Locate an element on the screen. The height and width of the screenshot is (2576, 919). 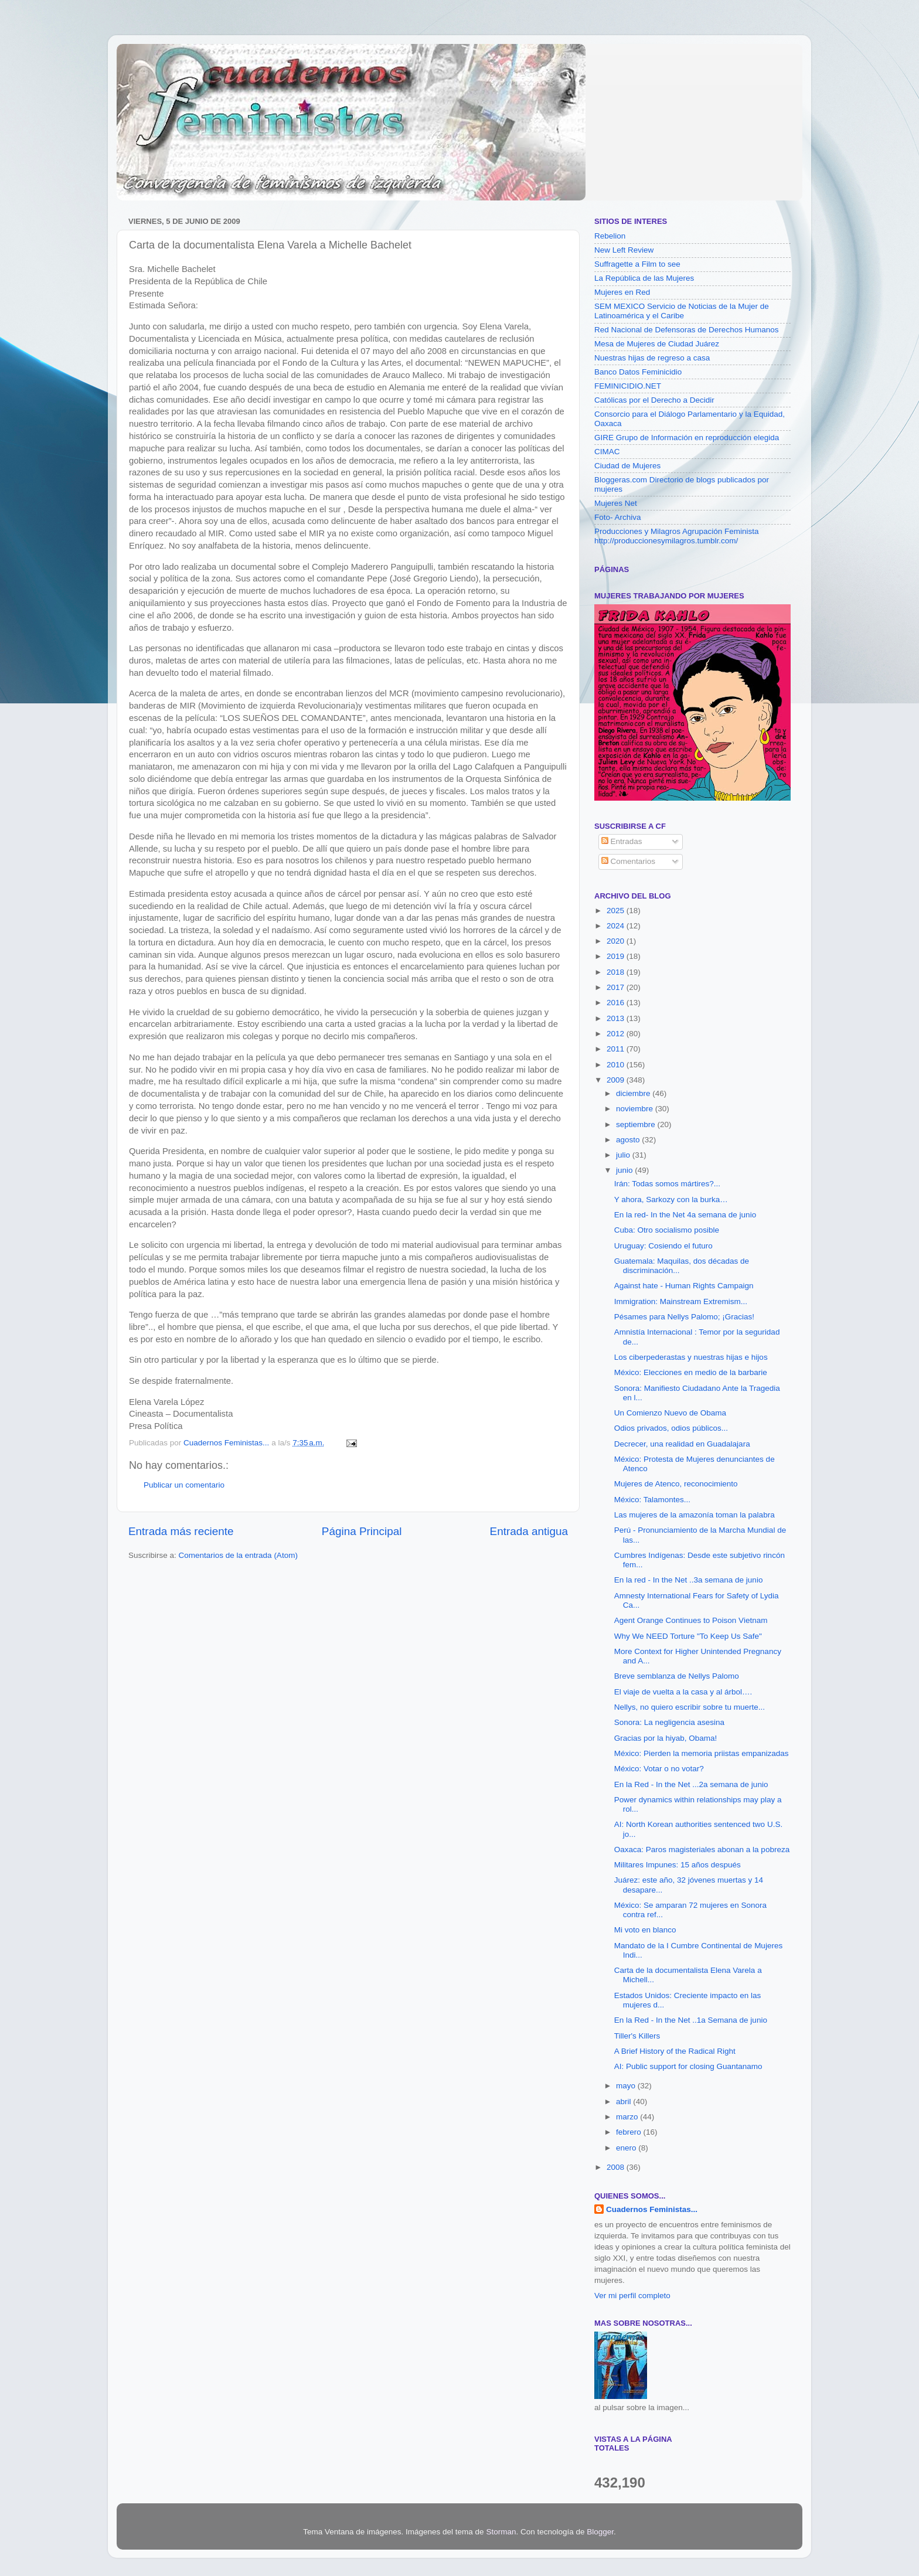
Mesa de Mujeres de Ciudad Juárez is located at coordinates (656, 343).